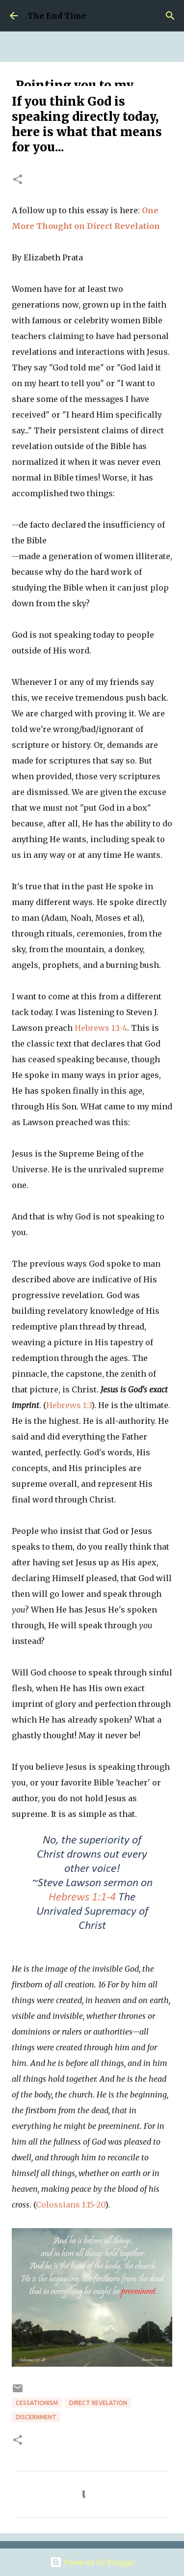 The image size is (184, 2576). I want to click on Colossians 1:15-20, so click(70, 2204).